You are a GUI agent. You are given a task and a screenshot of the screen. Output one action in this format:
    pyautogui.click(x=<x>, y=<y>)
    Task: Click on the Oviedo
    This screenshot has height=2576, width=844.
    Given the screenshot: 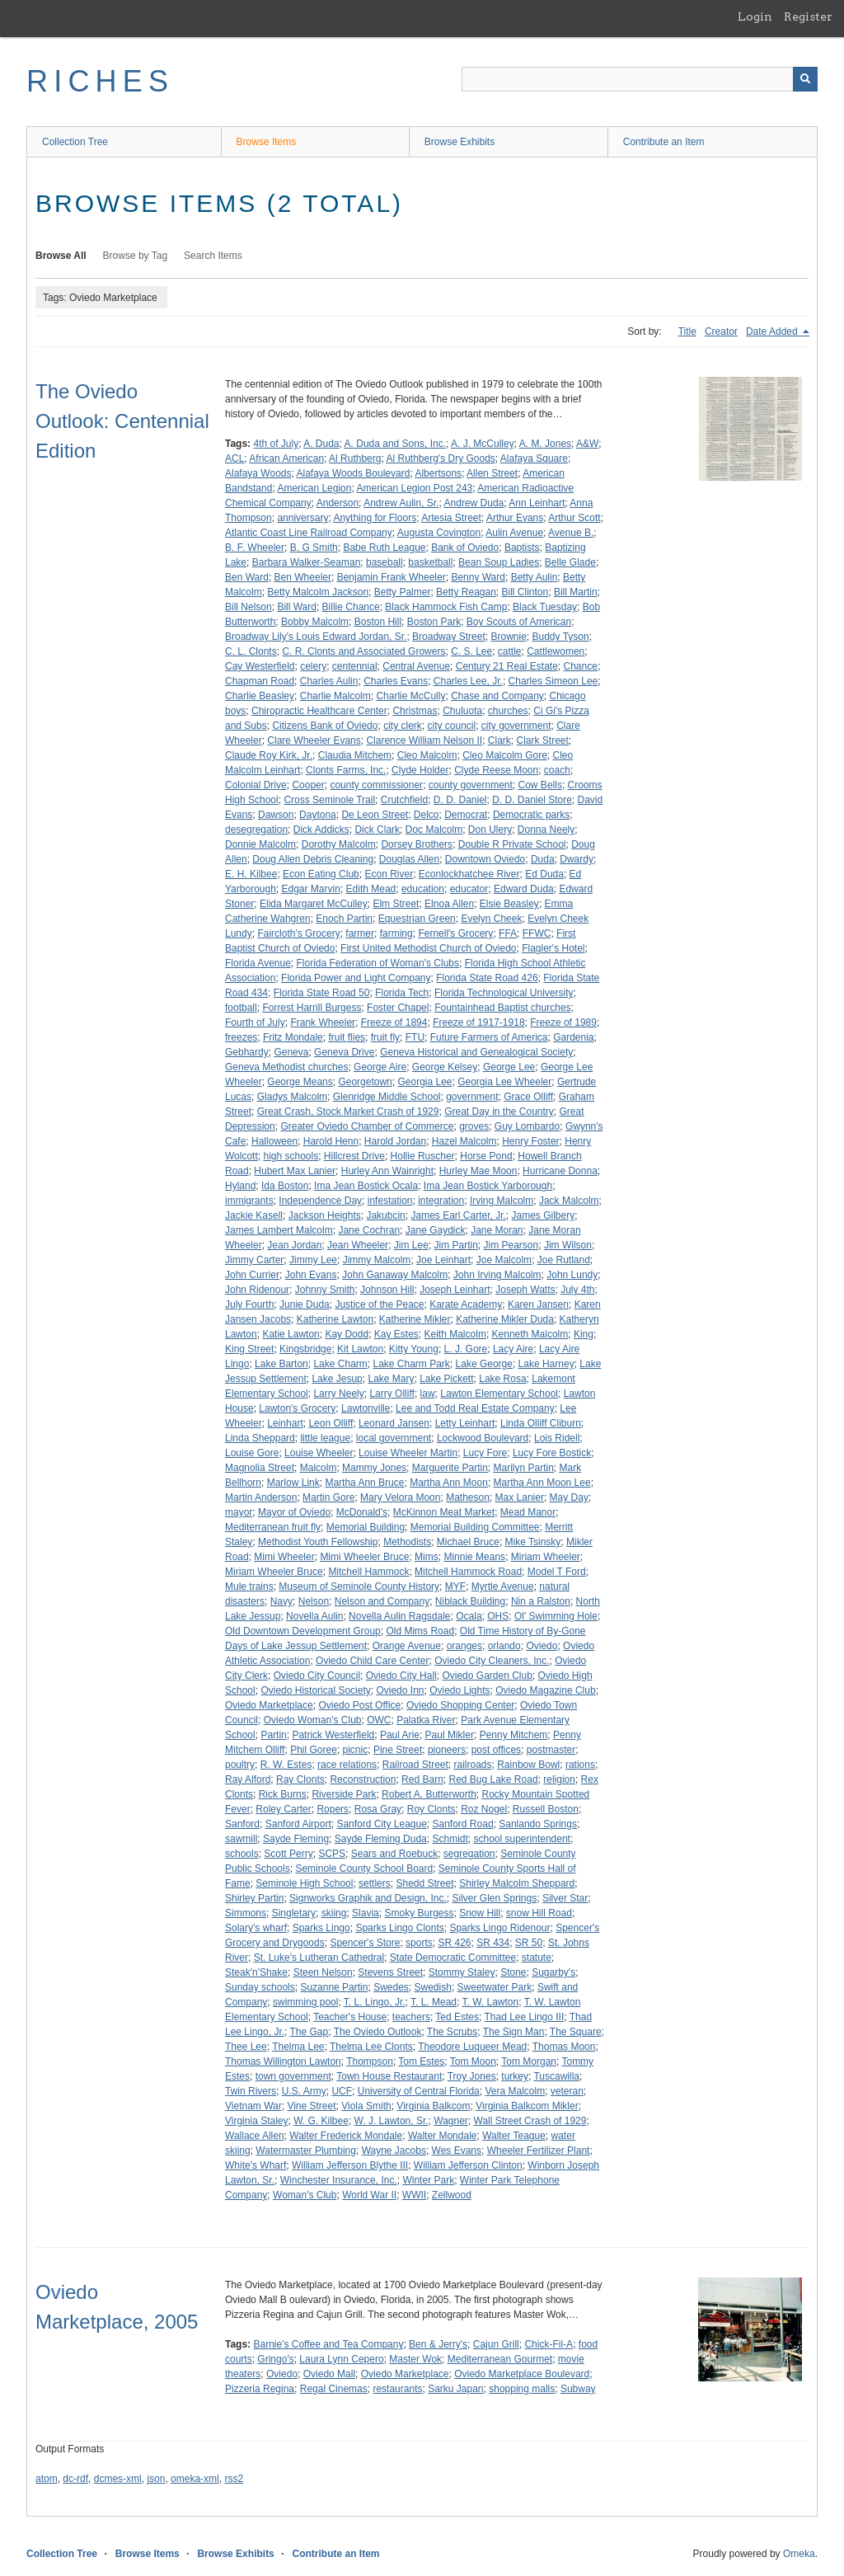 What is the action you would take?
    pyautogui.click(x=541, y=1646)
    